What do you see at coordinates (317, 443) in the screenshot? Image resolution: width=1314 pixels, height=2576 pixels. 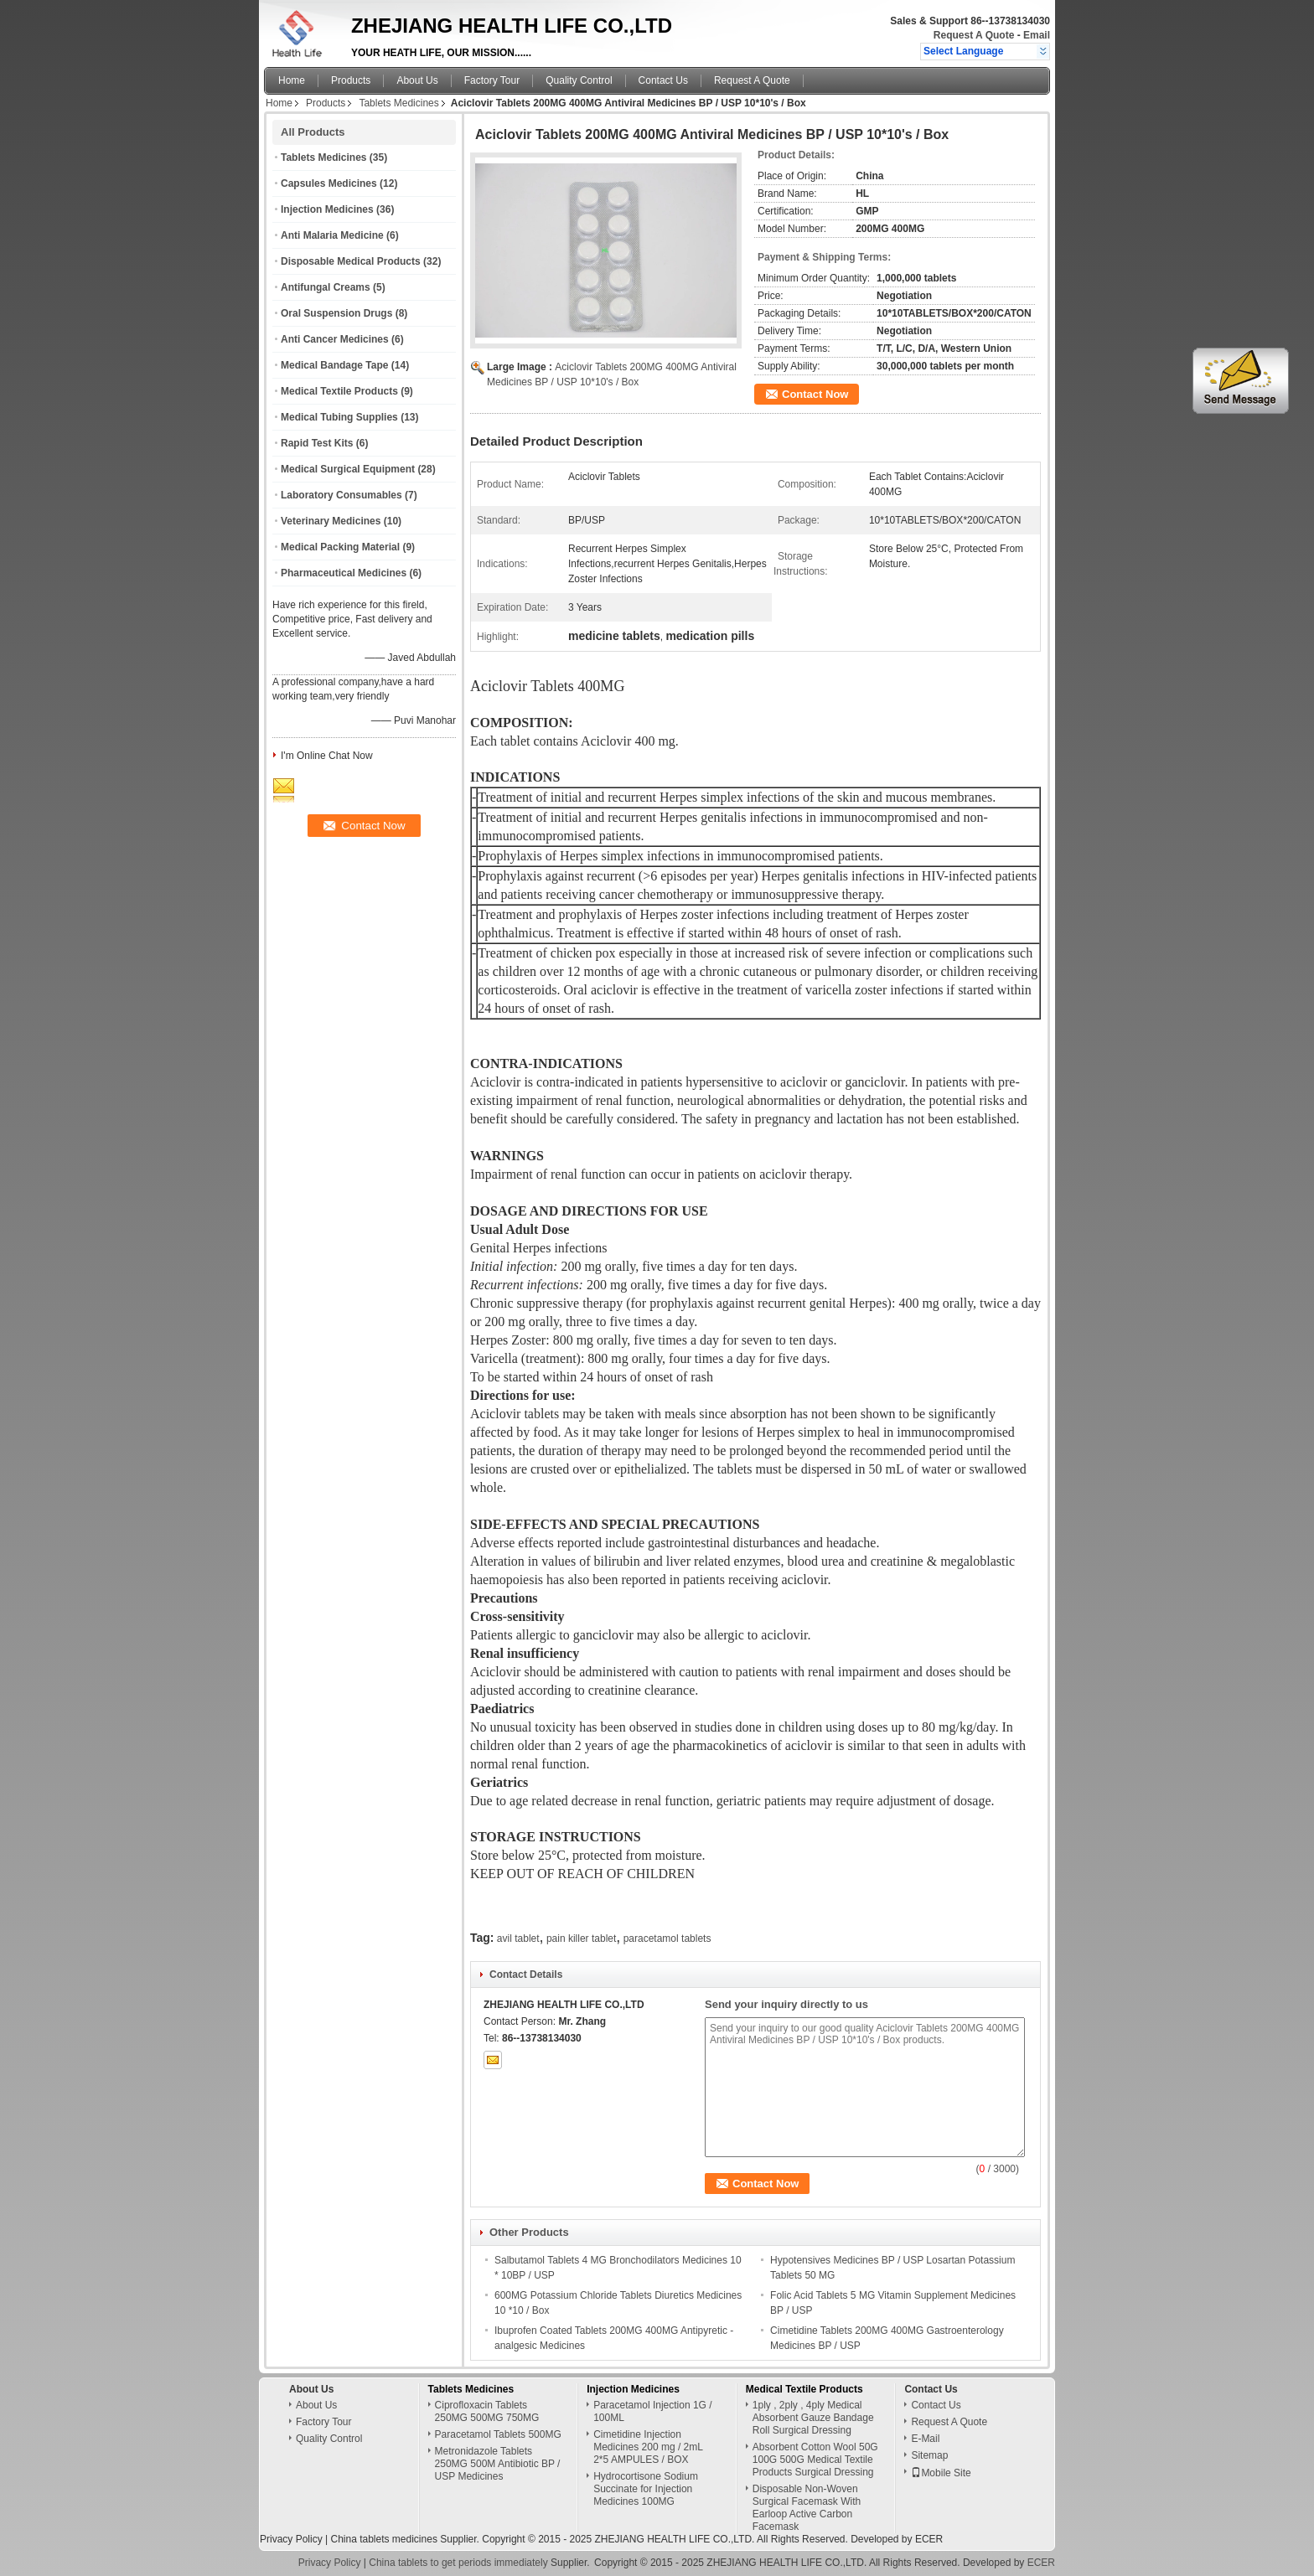 I see `Rapid Test Kits` at bounding box center [317, 443].